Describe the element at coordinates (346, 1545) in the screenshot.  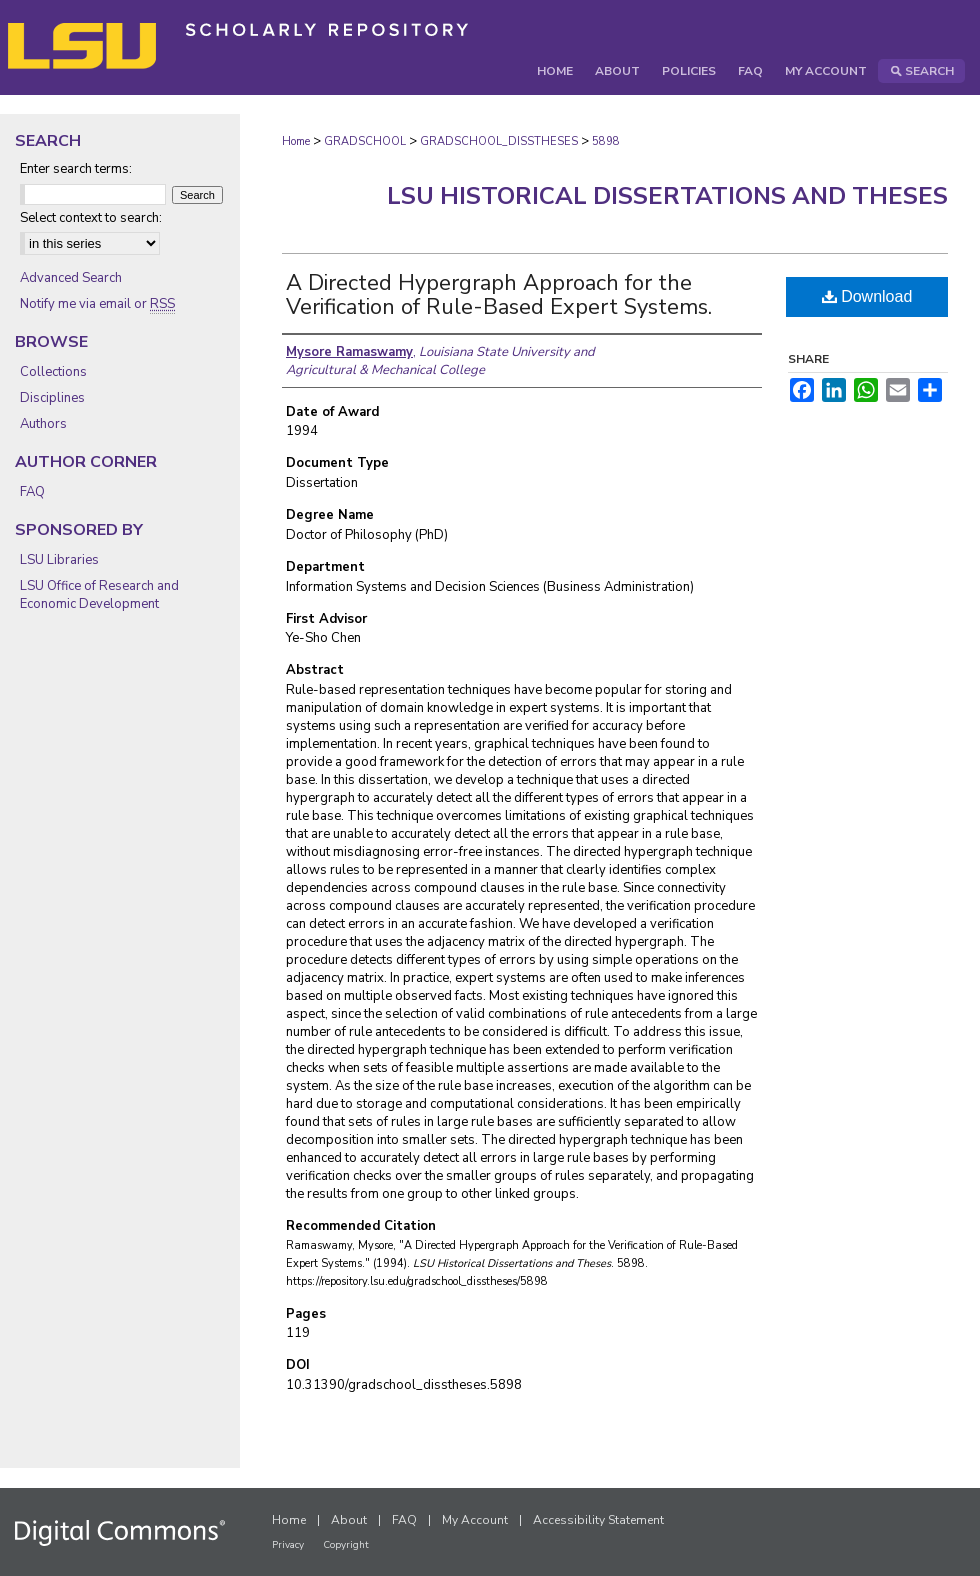
I see `Copyright` at that location.